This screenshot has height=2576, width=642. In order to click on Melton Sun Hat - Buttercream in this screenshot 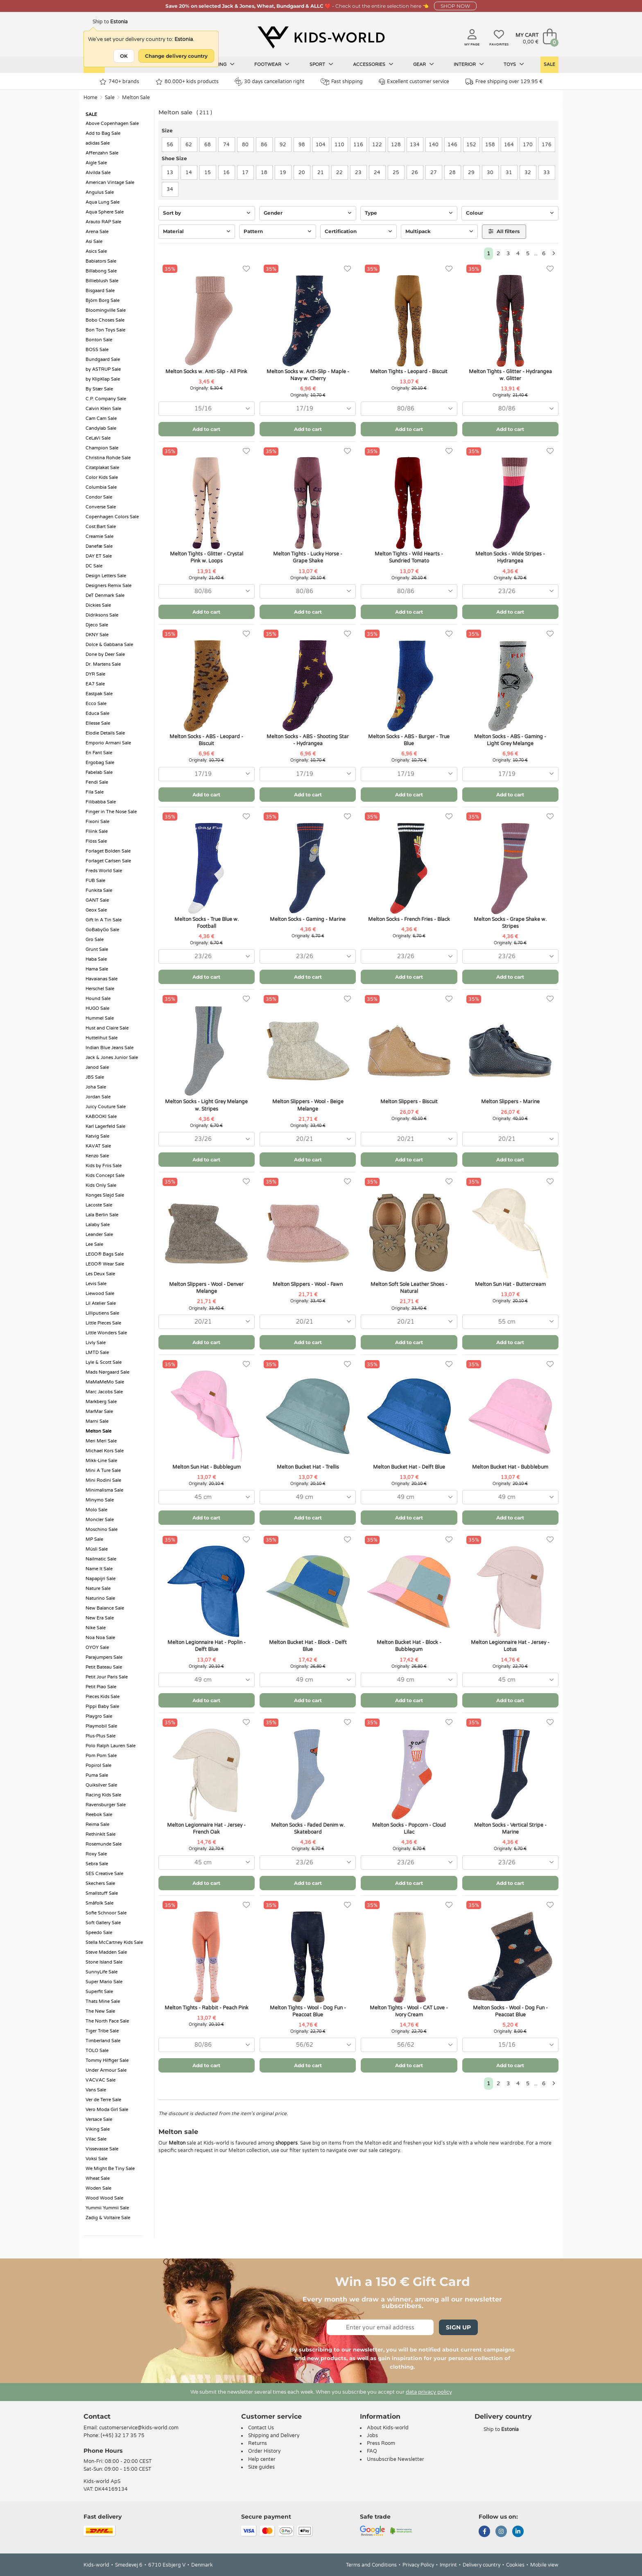, I will do `click(510, 1284)`.